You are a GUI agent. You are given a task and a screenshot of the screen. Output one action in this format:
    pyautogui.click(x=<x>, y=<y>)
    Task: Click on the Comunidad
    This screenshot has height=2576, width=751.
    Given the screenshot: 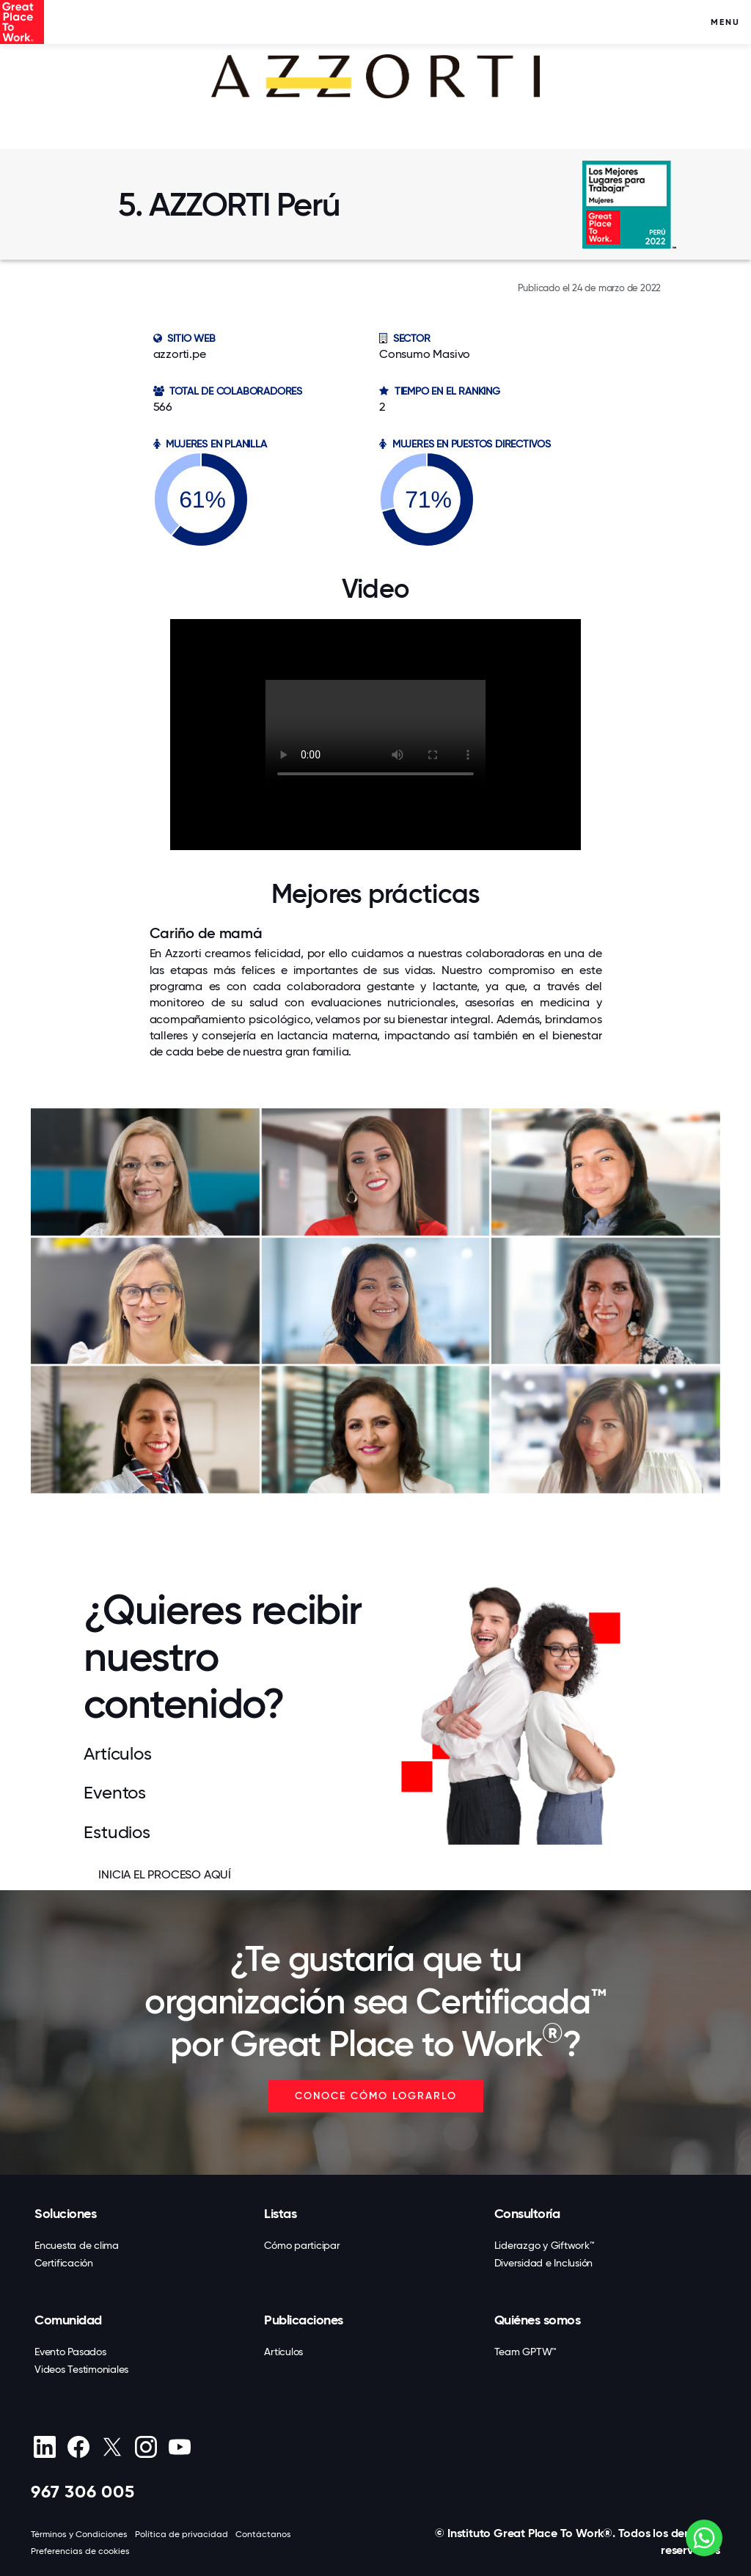 What is the action you would take?
    pyautogui.click(x=68, y=2320)
    